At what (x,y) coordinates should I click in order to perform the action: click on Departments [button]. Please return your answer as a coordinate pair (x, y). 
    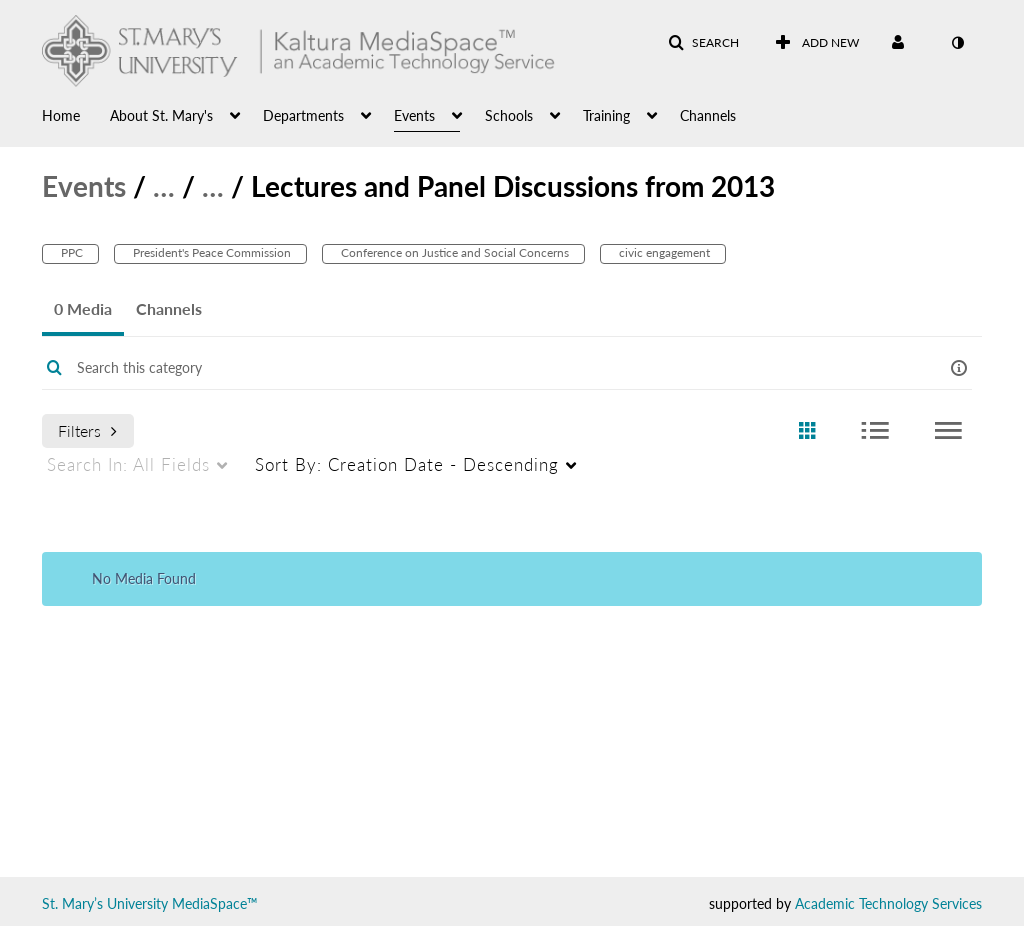
    Looking at the image, I should click on (303, 115).